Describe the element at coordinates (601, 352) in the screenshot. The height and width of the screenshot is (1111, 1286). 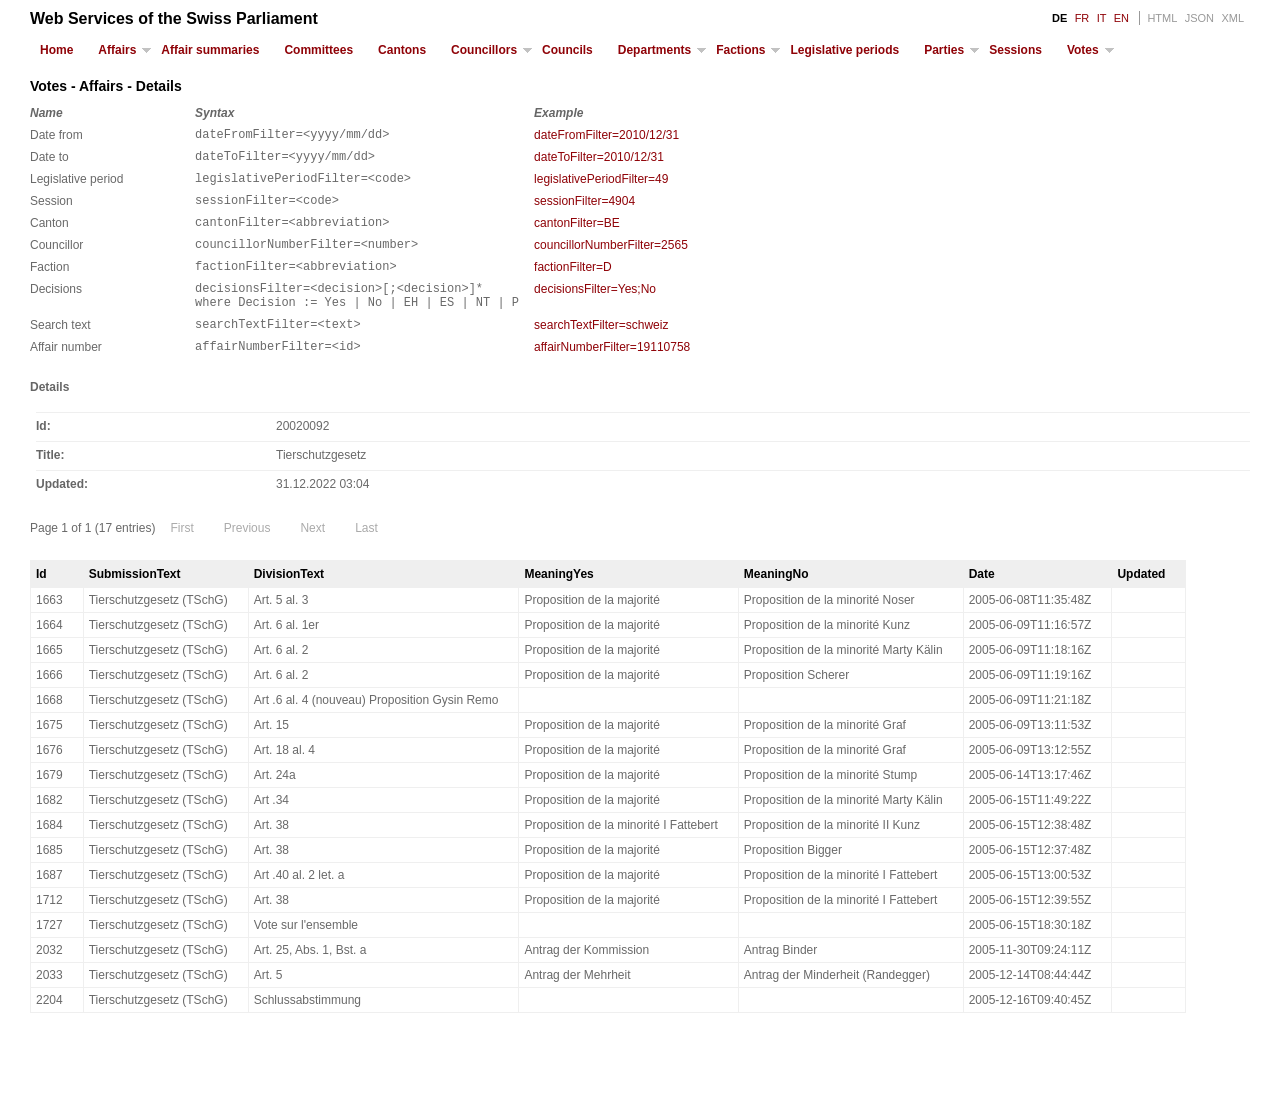
I see `searchTextFilter=schweiz` at that location.